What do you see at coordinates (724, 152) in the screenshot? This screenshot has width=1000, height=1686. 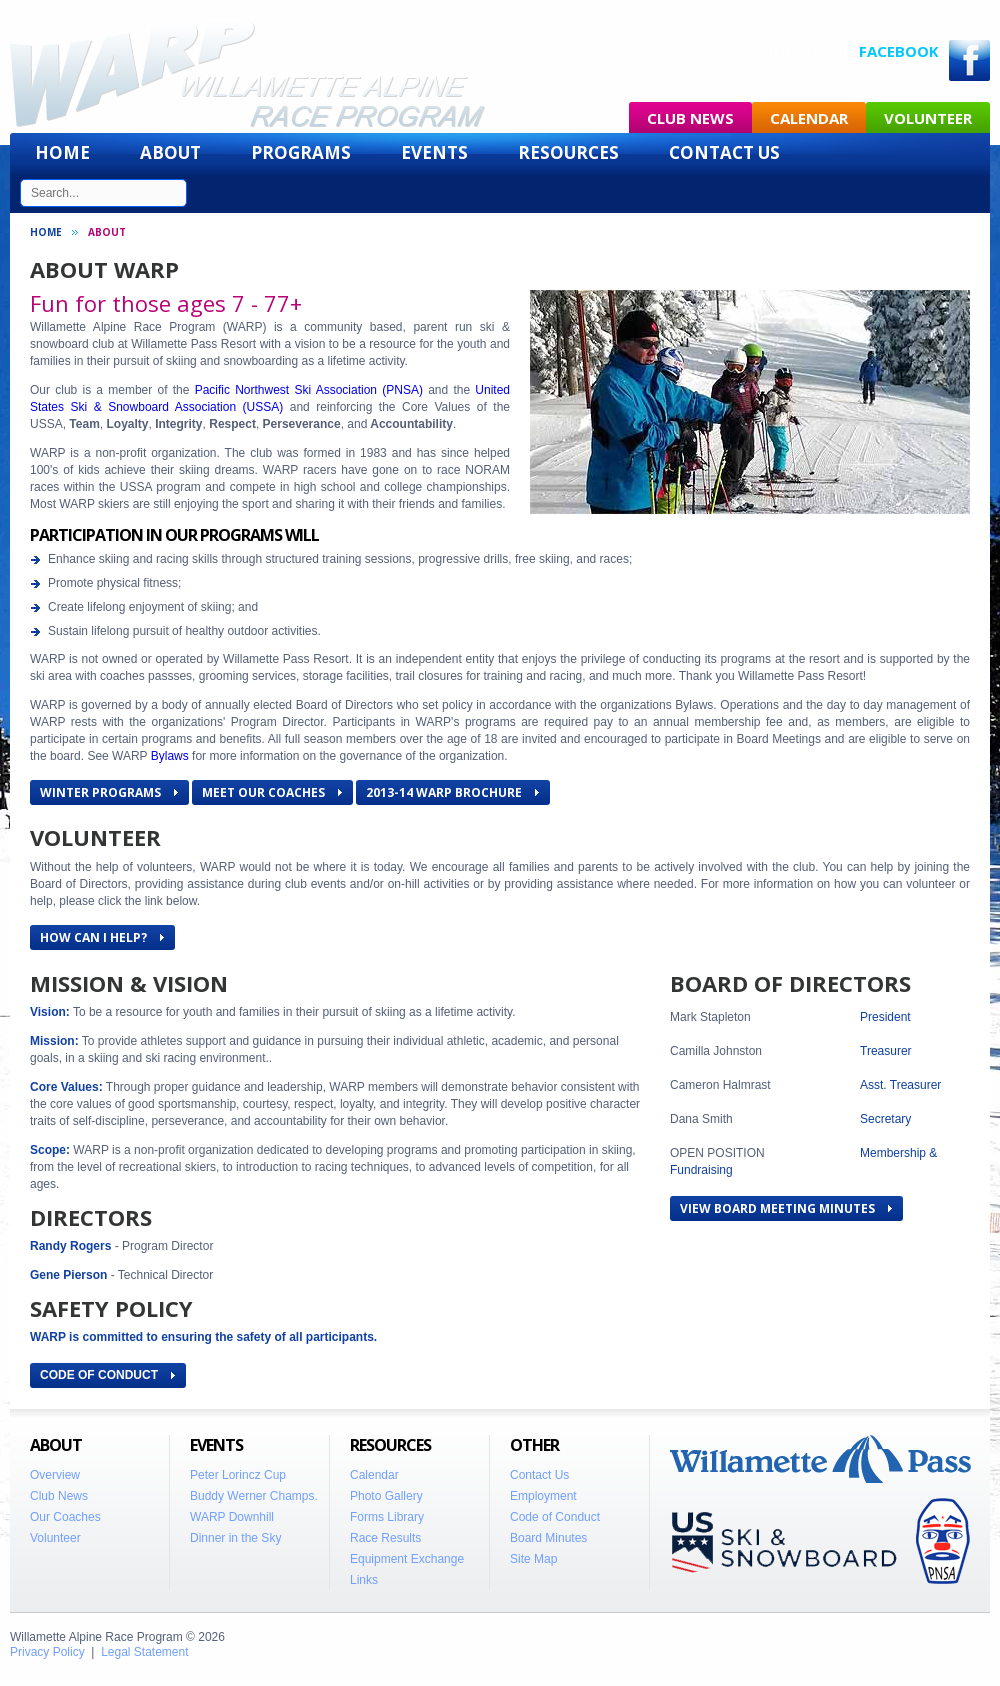 I see `Contact Us` at bounding box center [724, 152].